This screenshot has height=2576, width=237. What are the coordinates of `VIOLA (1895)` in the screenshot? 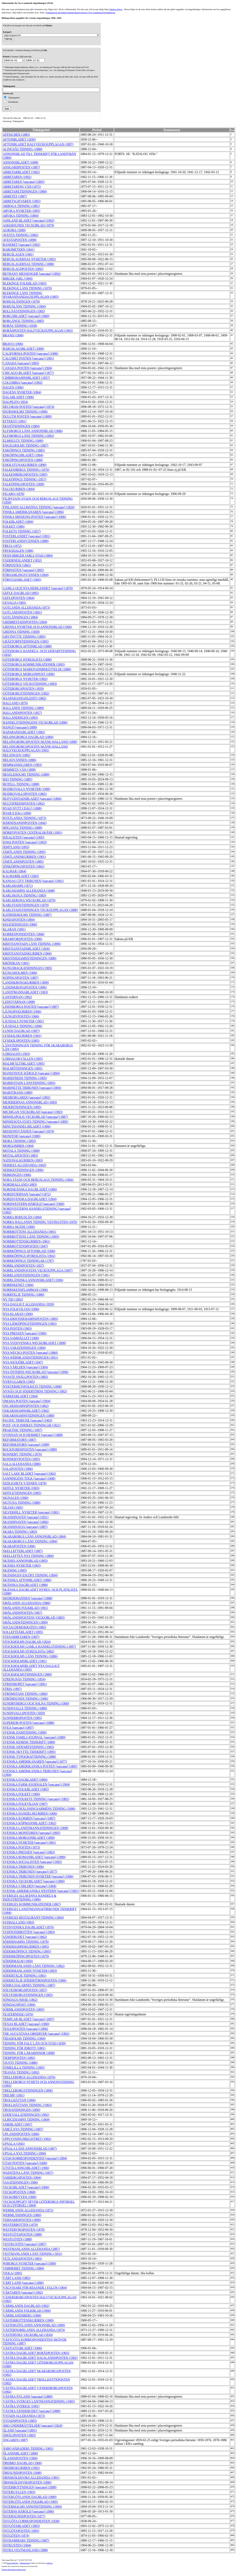 It's located at (12, 2273).